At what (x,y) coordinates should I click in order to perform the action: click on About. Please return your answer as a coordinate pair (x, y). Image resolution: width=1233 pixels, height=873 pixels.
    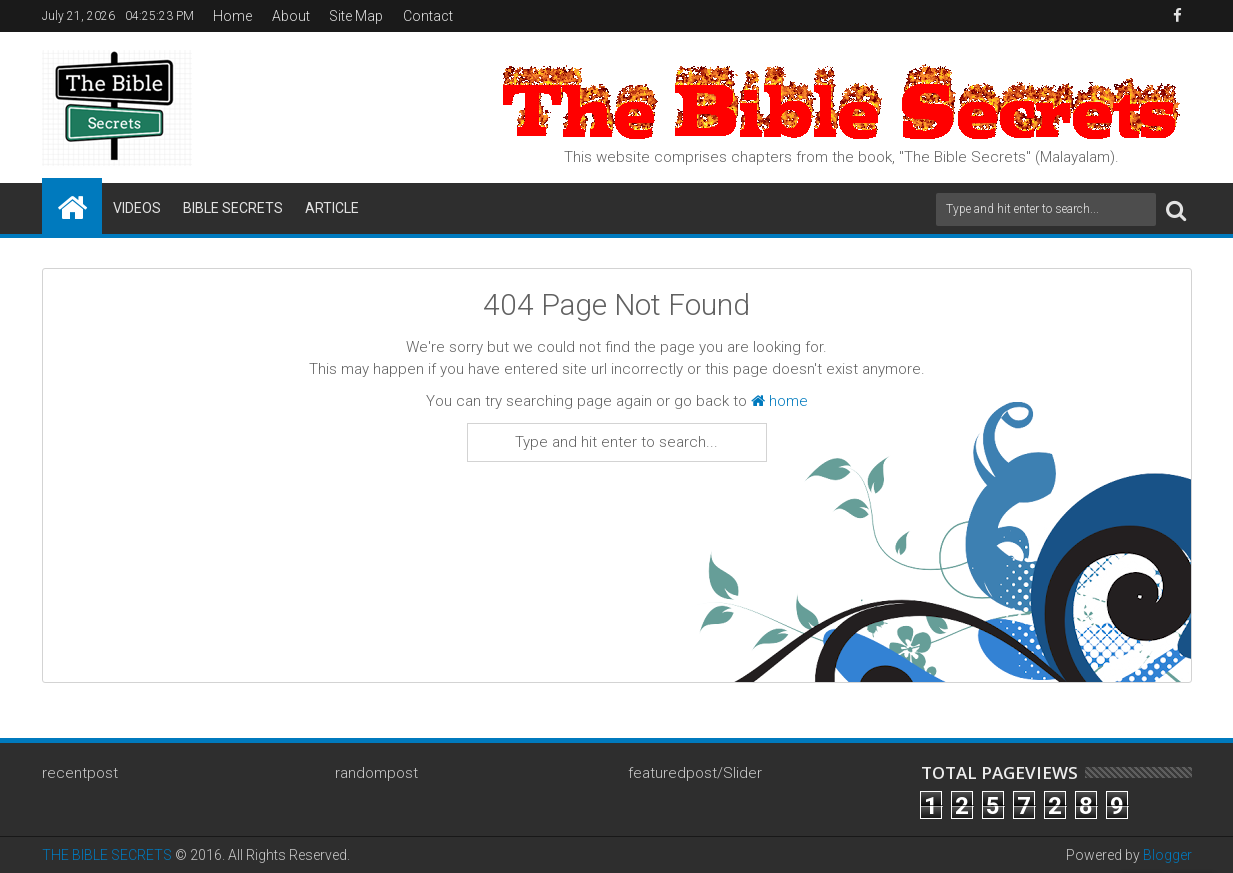
    Looking at the image, I should click on (291, 16).